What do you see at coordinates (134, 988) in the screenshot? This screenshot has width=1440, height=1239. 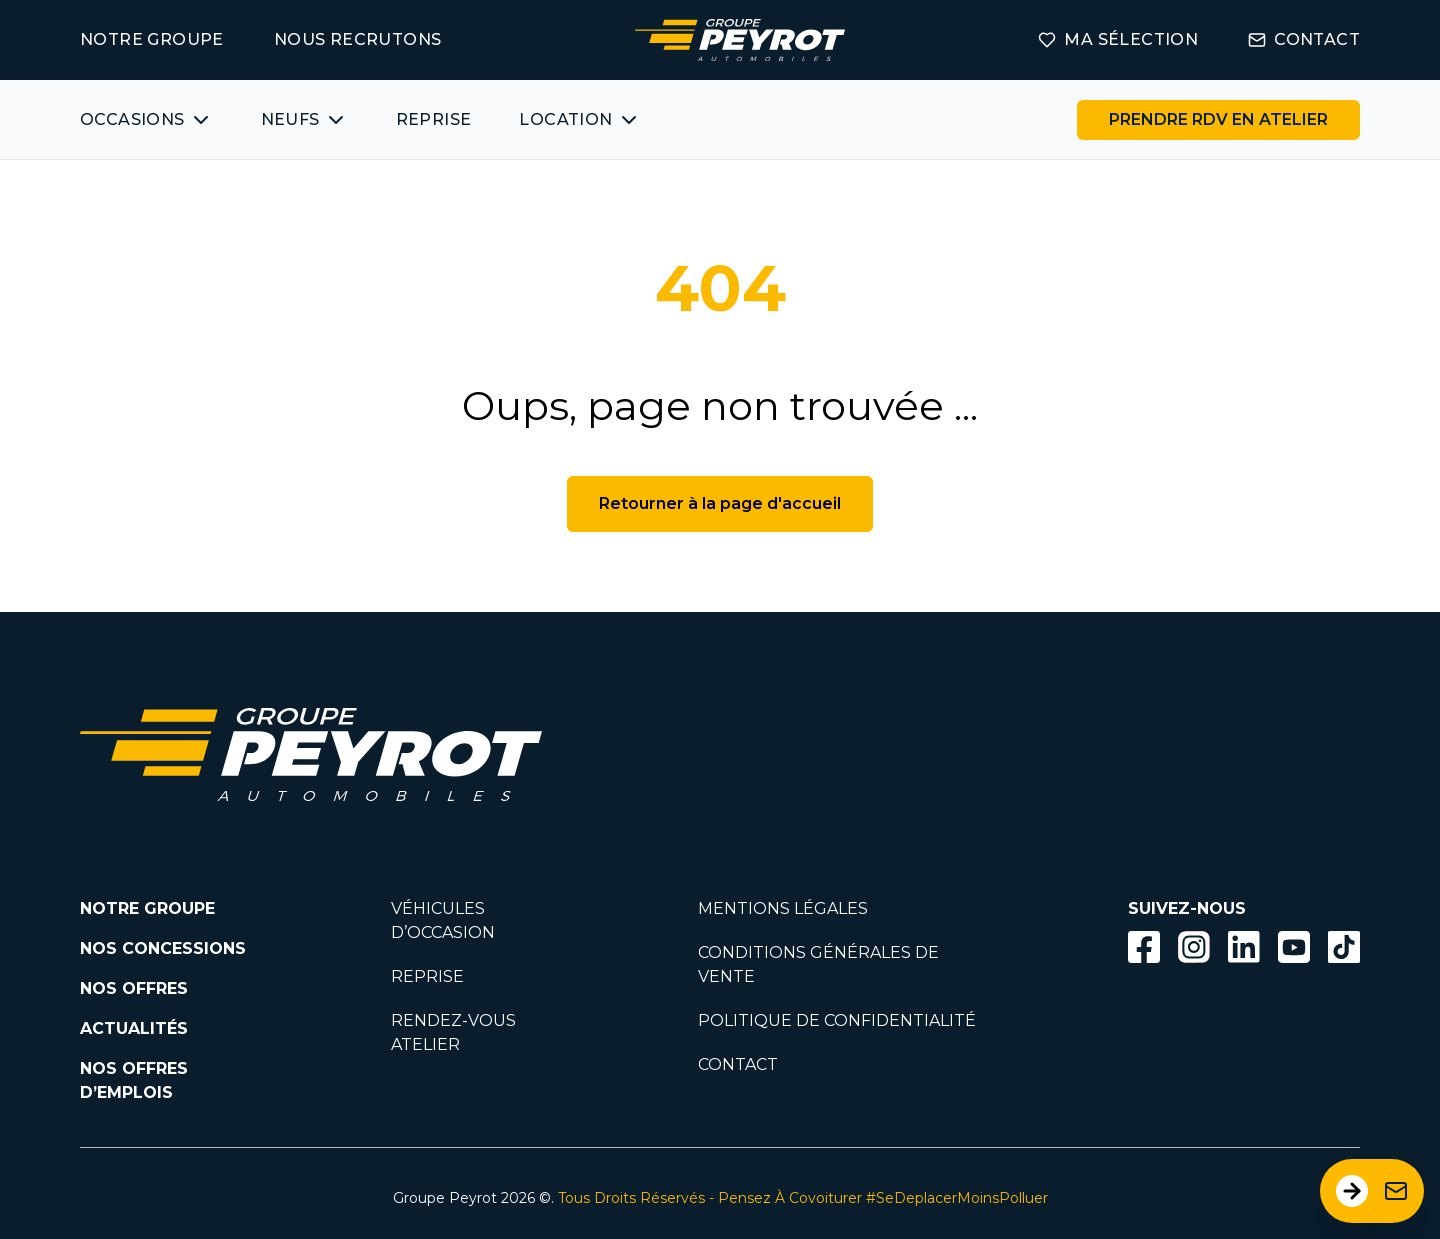 I see `NOS OFFRES [Lien filtrant par offres la page nos actualités.]` at bounding box center [134, 988].